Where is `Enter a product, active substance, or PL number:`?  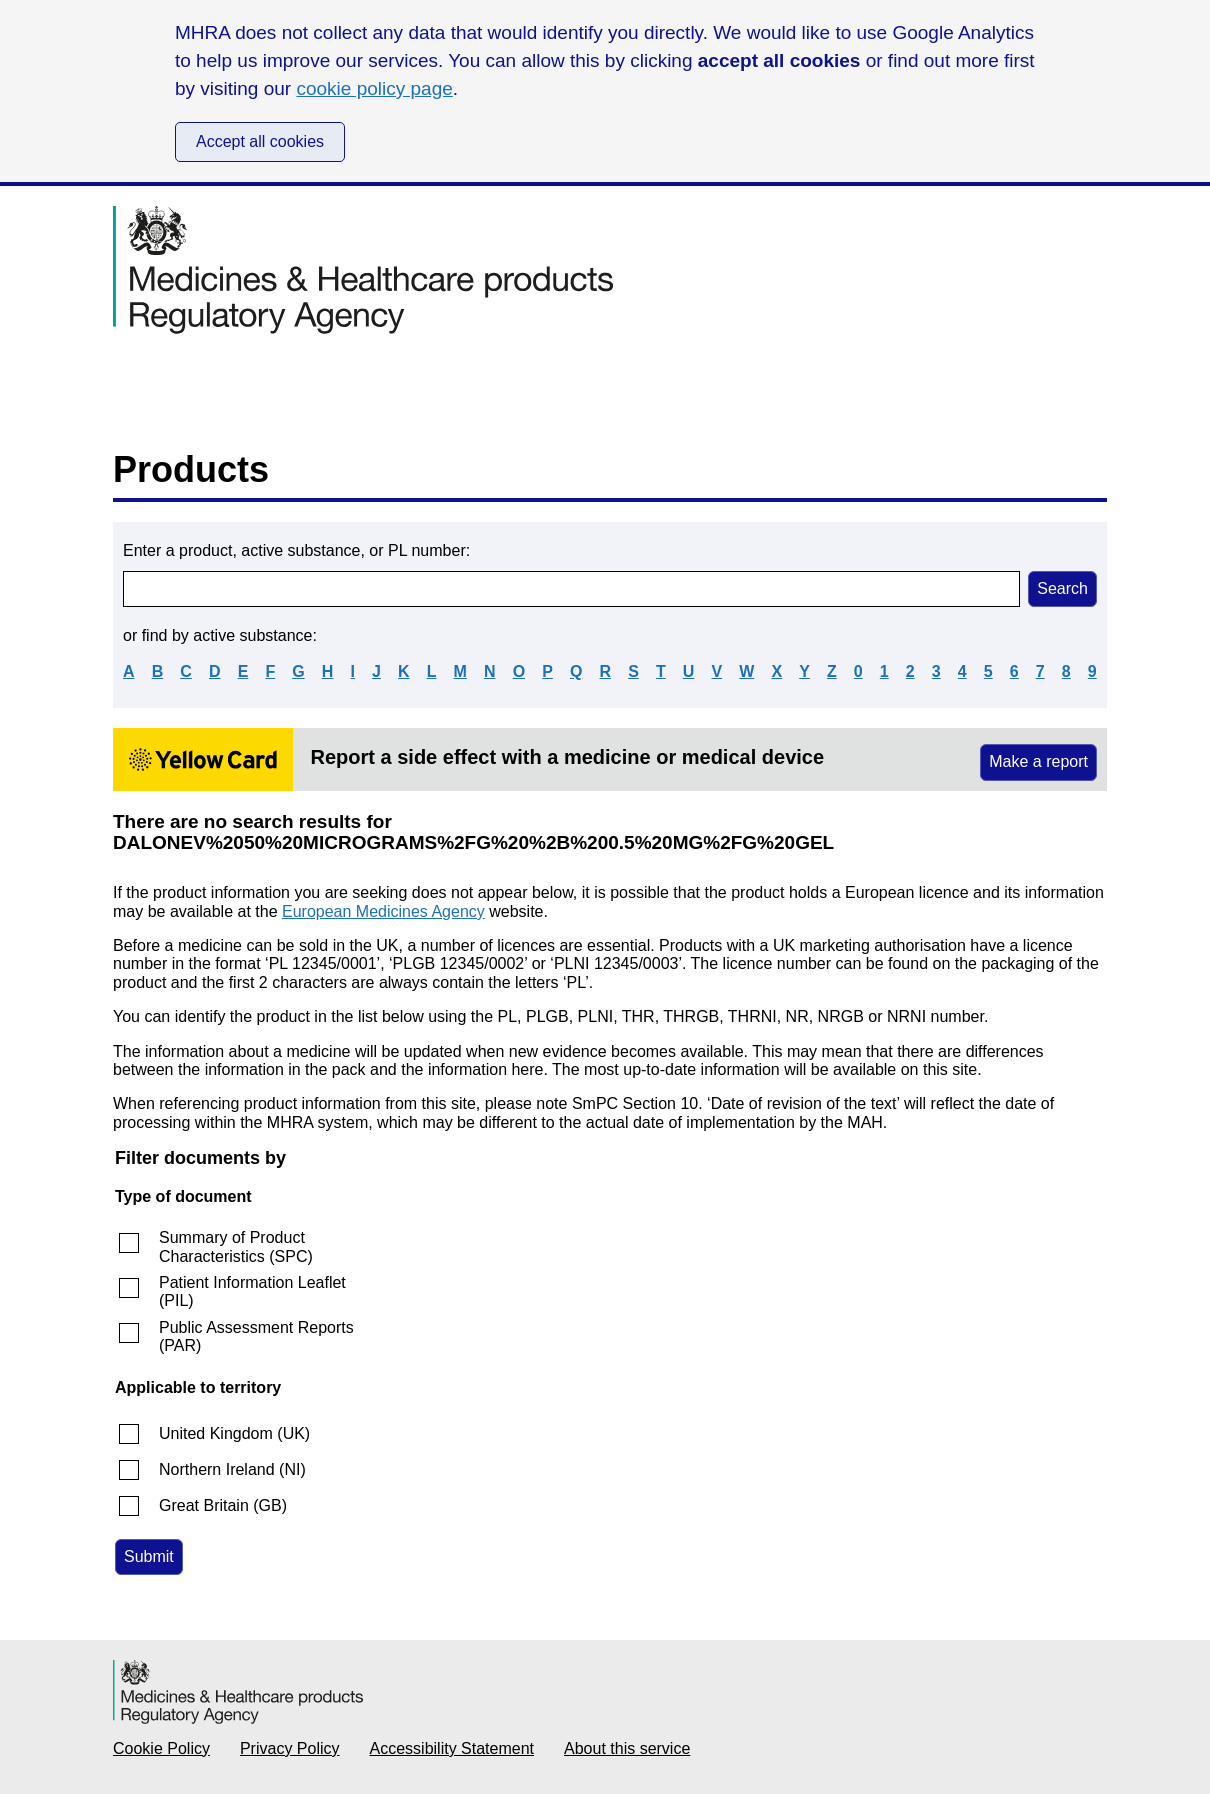
Enter a product, active substance, or PL number: is located at coordinates (296, 550).